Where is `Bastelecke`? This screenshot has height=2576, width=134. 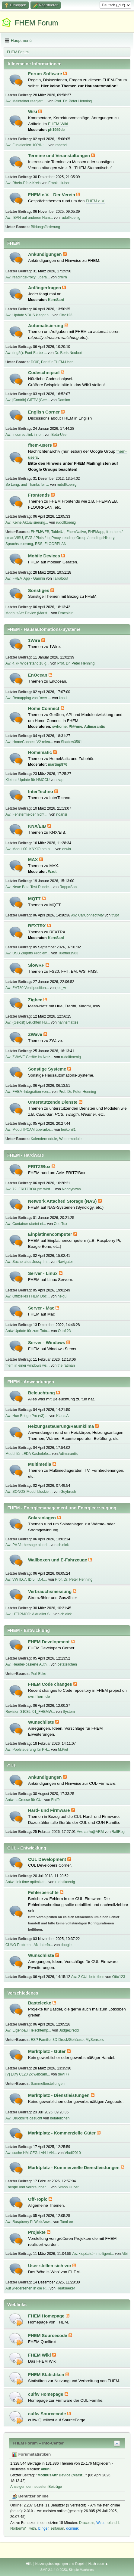 Bastelecke is located at coordinates (40, 2003).